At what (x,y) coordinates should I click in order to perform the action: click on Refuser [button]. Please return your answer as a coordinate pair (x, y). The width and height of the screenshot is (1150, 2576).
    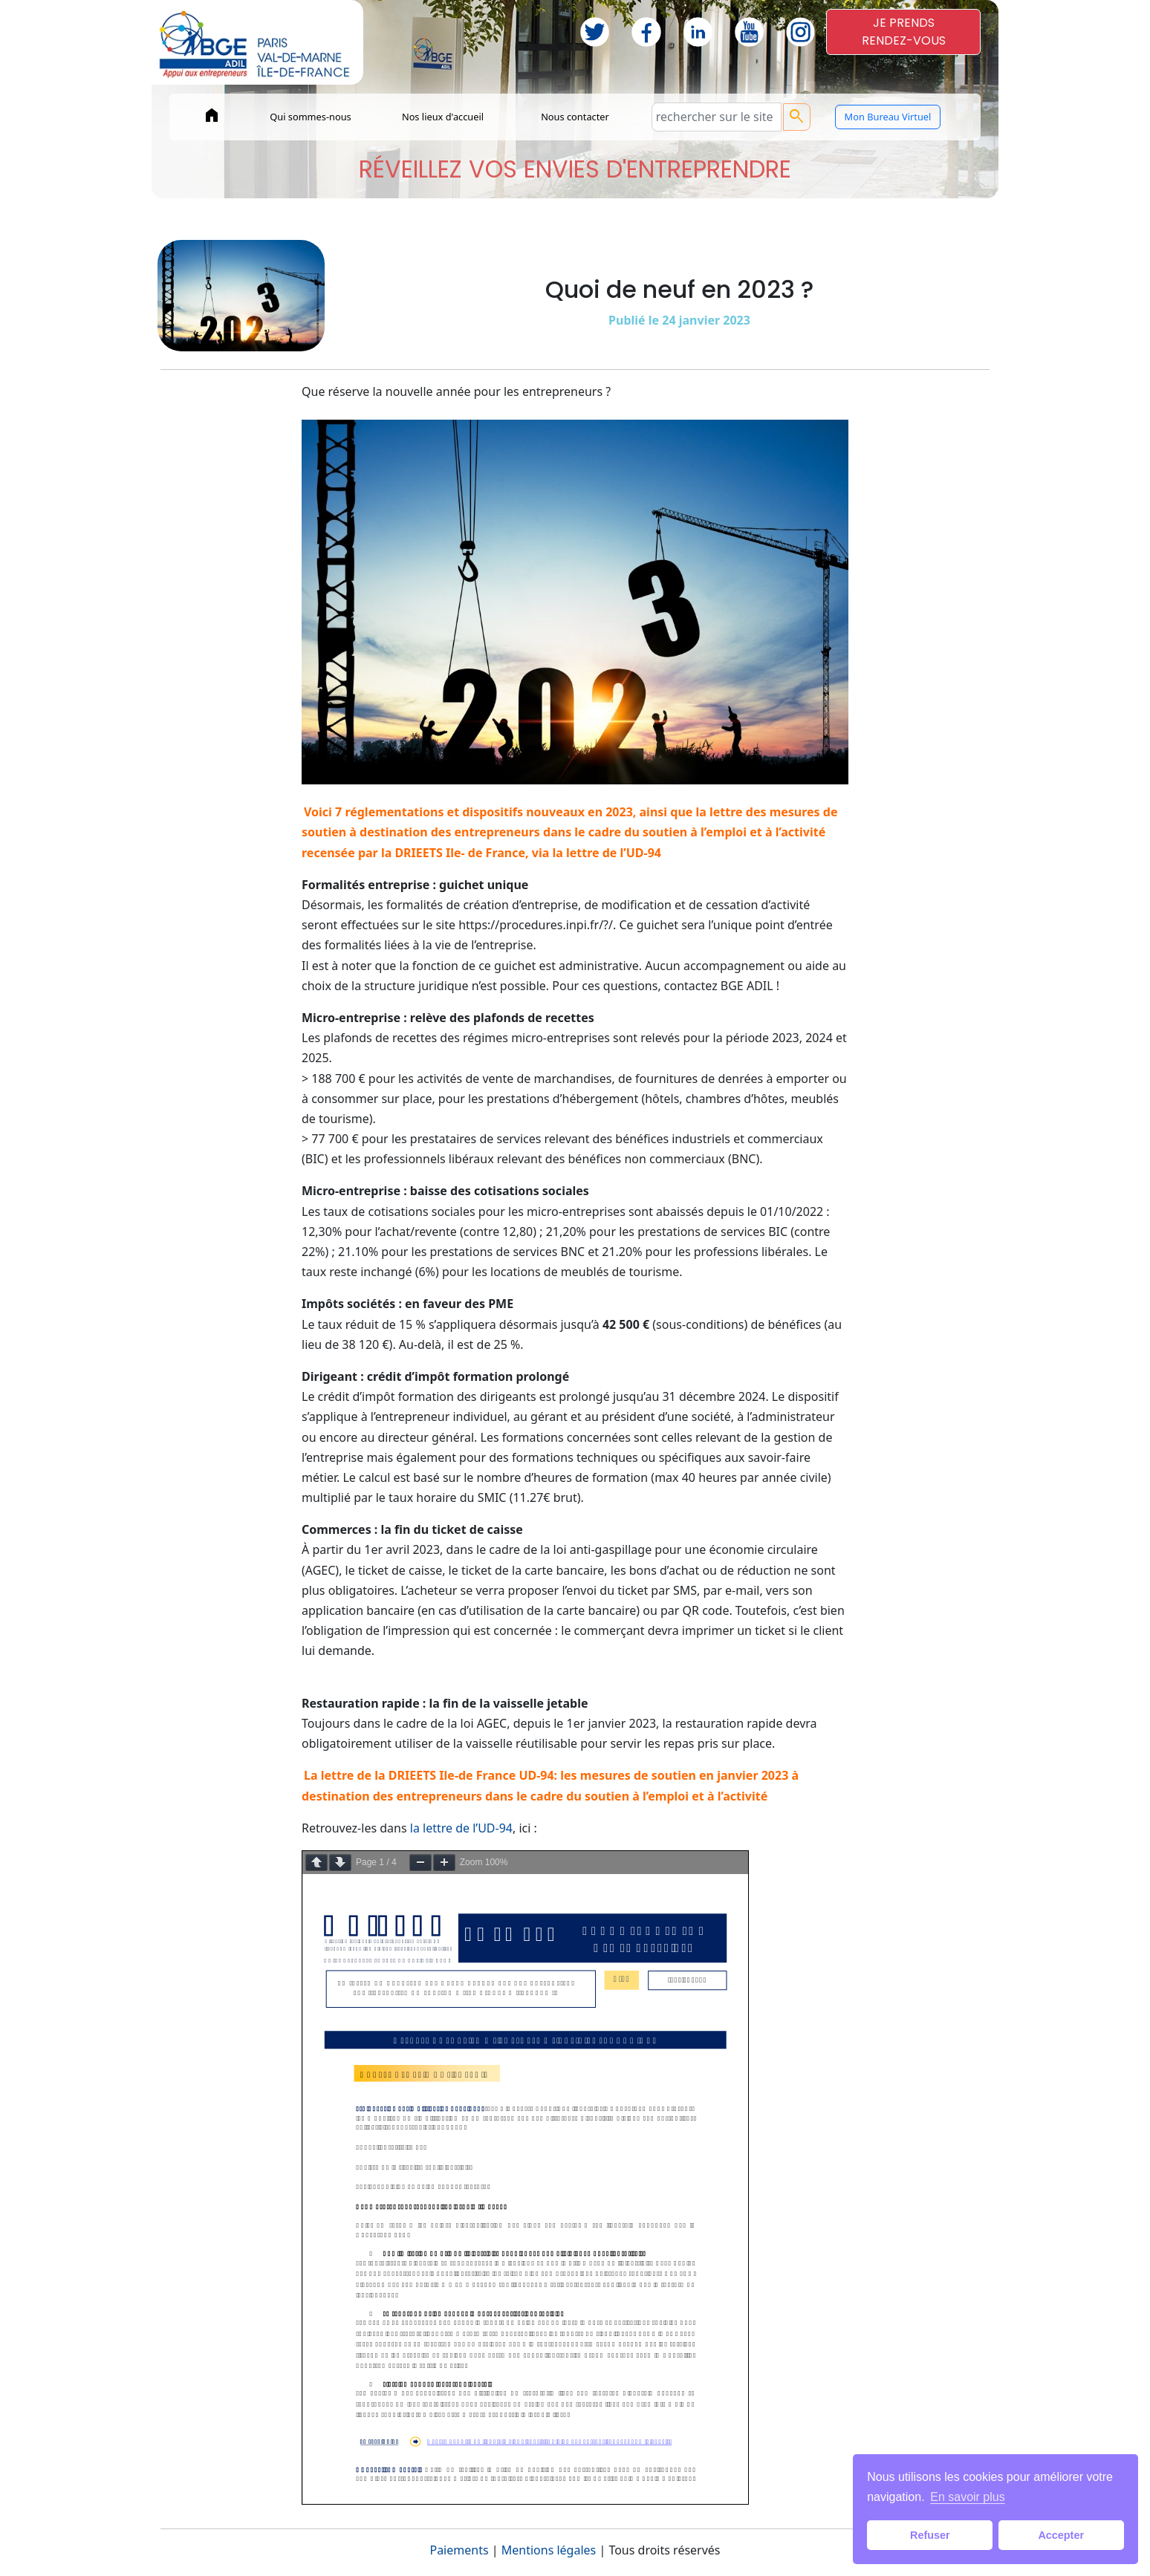
    Looking at the image, I should click on (930, 2535).